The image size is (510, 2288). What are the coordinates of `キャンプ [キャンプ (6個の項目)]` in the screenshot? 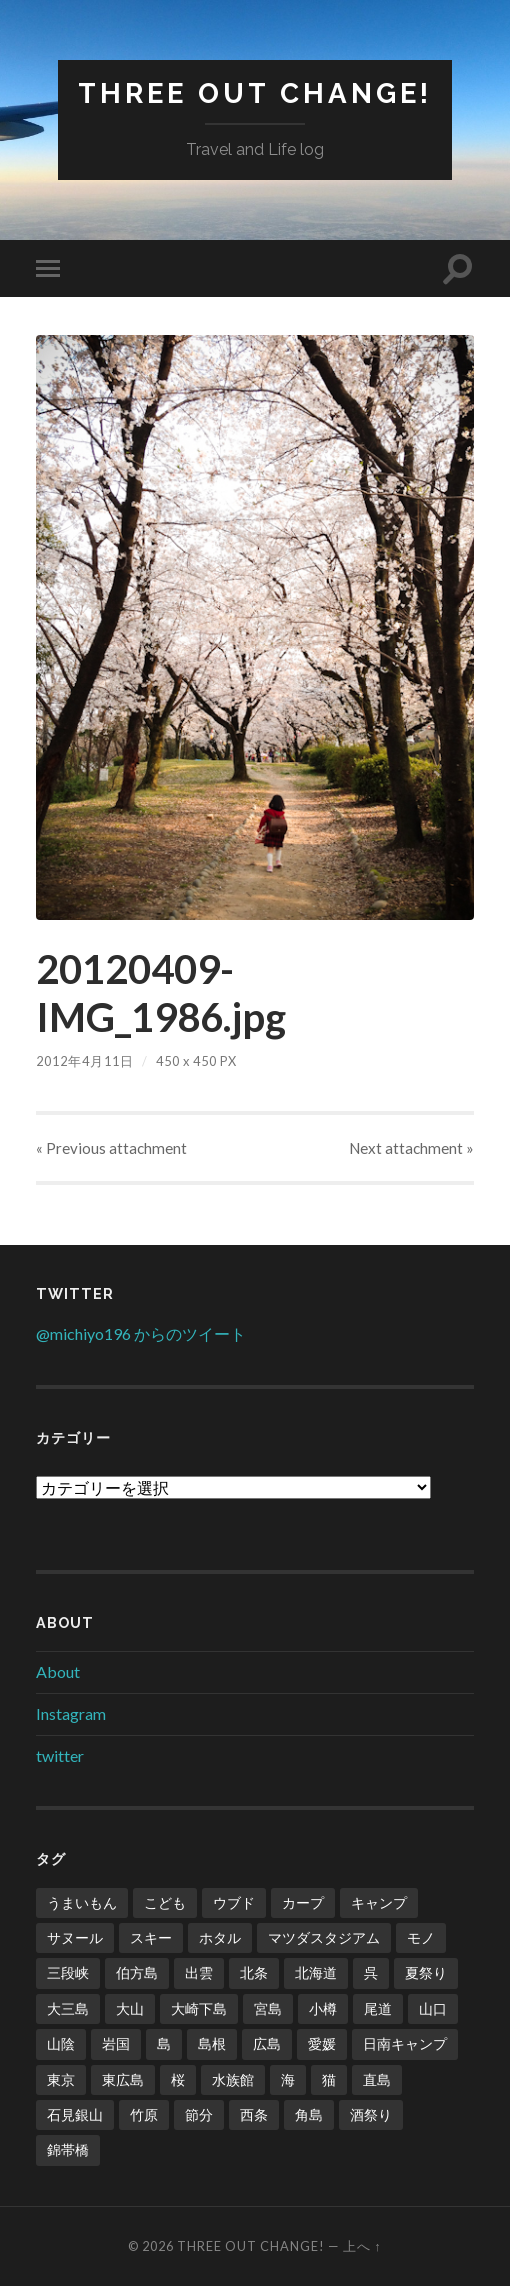 It's located at (379, 1903).